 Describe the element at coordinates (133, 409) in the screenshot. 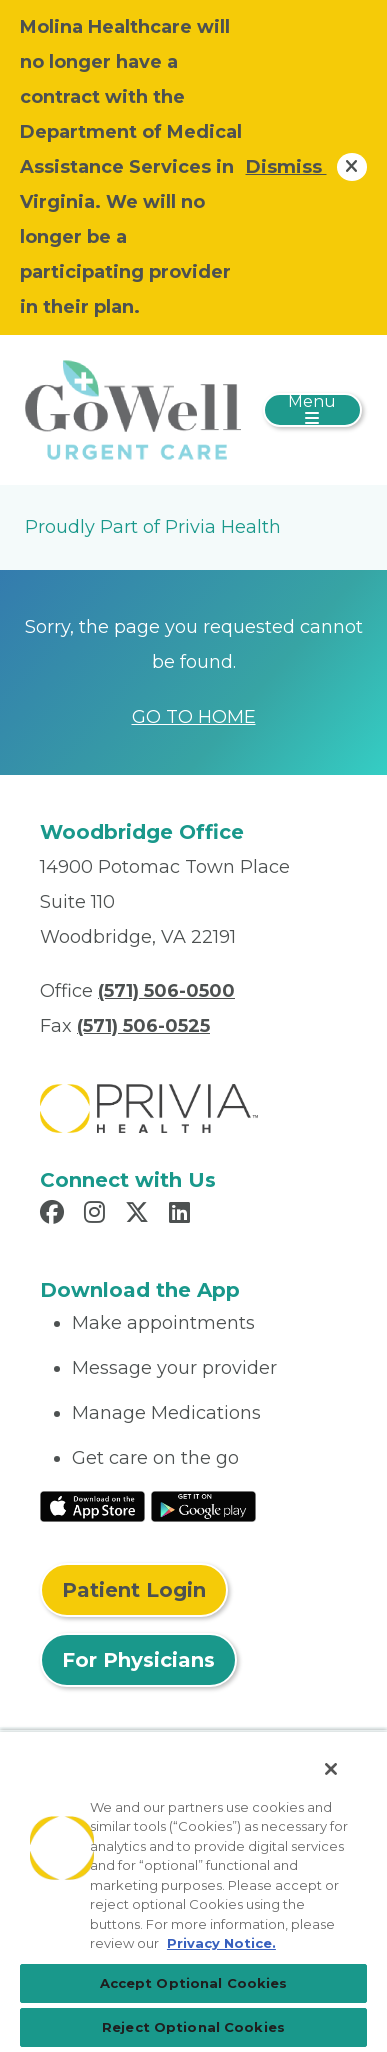

I see `[GoWell Urgent Care, LLC]` at that location.